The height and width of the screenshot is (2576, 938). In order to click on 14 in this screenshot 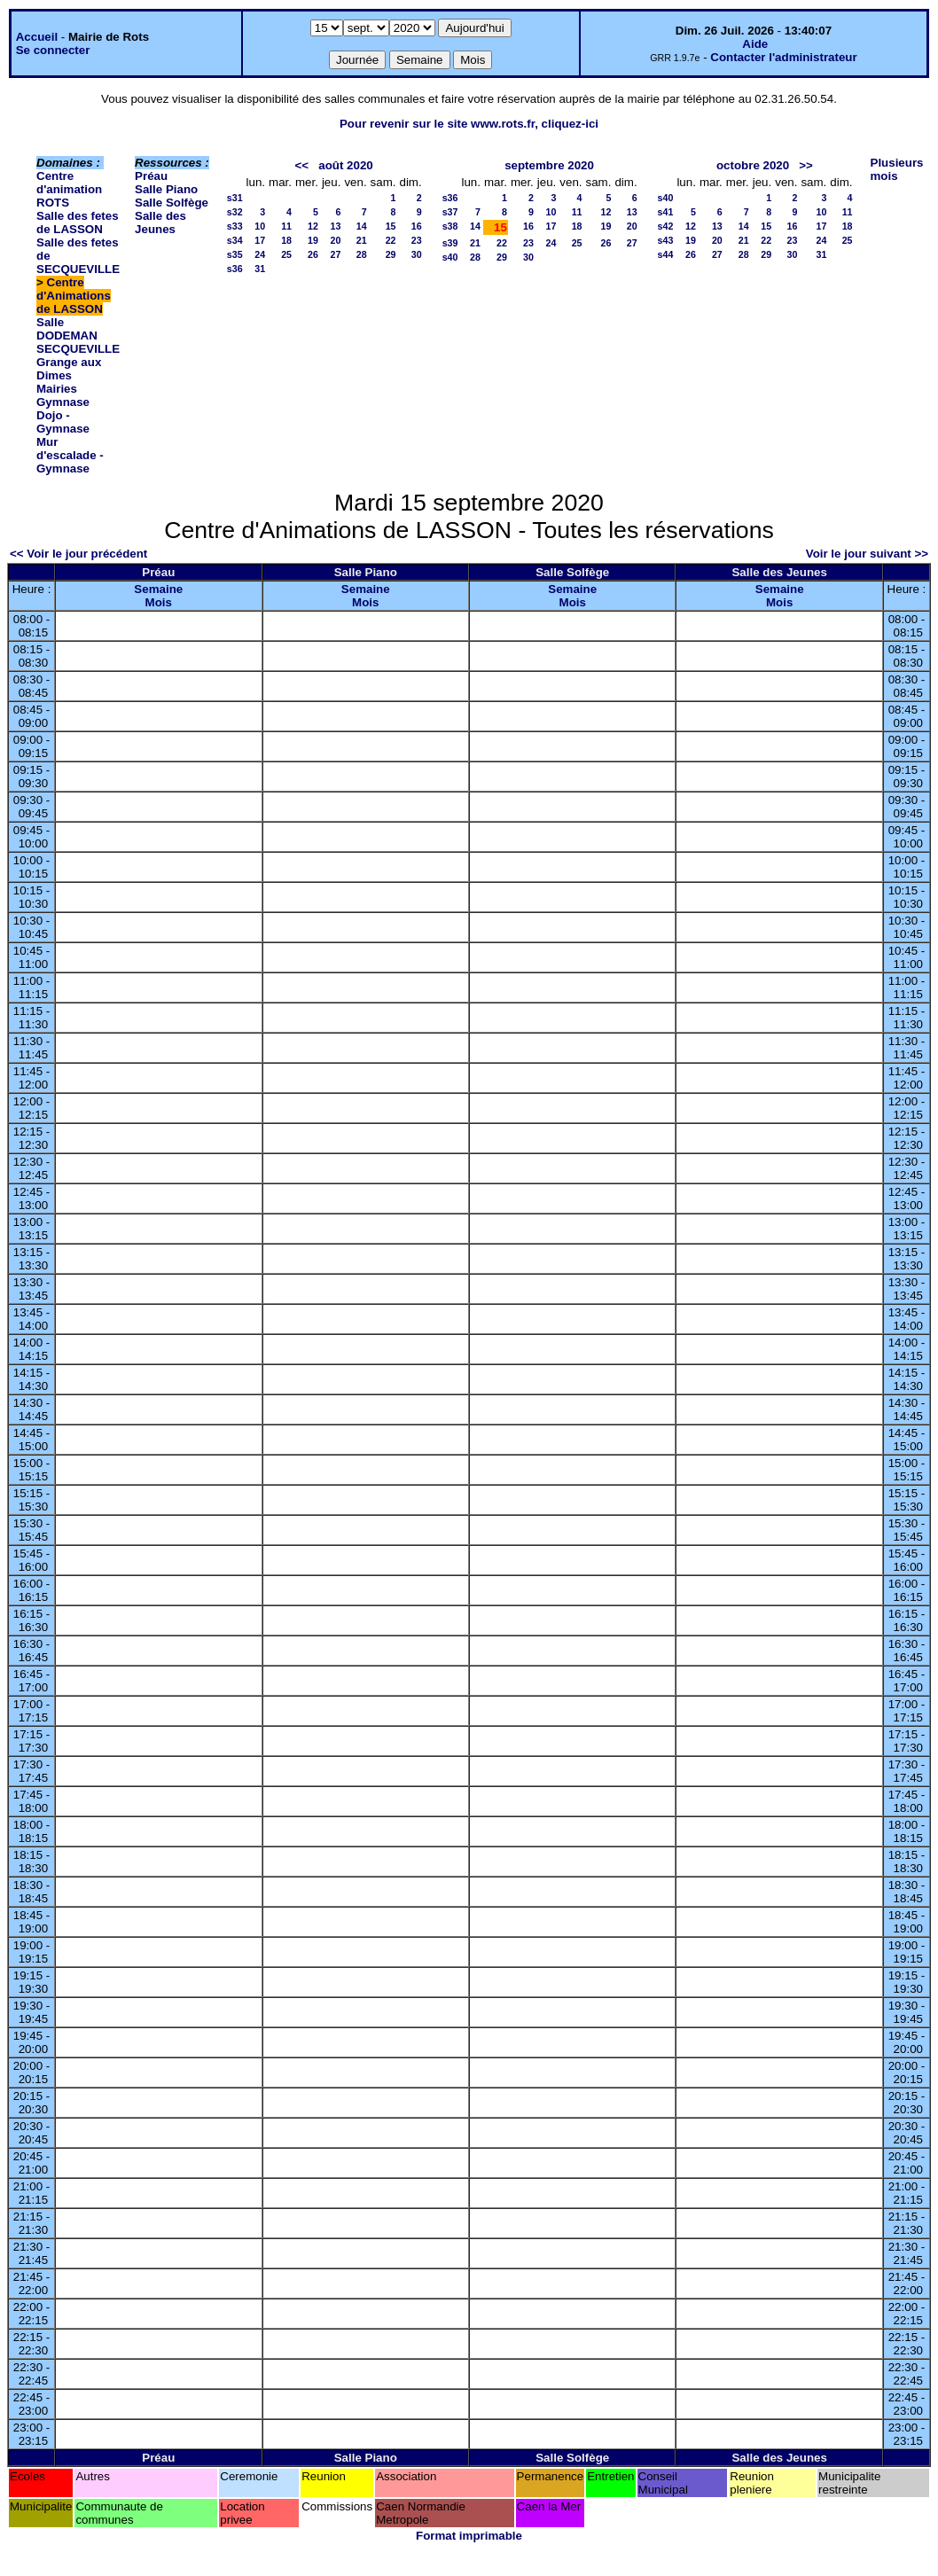, I will do `click(361, 226)`.